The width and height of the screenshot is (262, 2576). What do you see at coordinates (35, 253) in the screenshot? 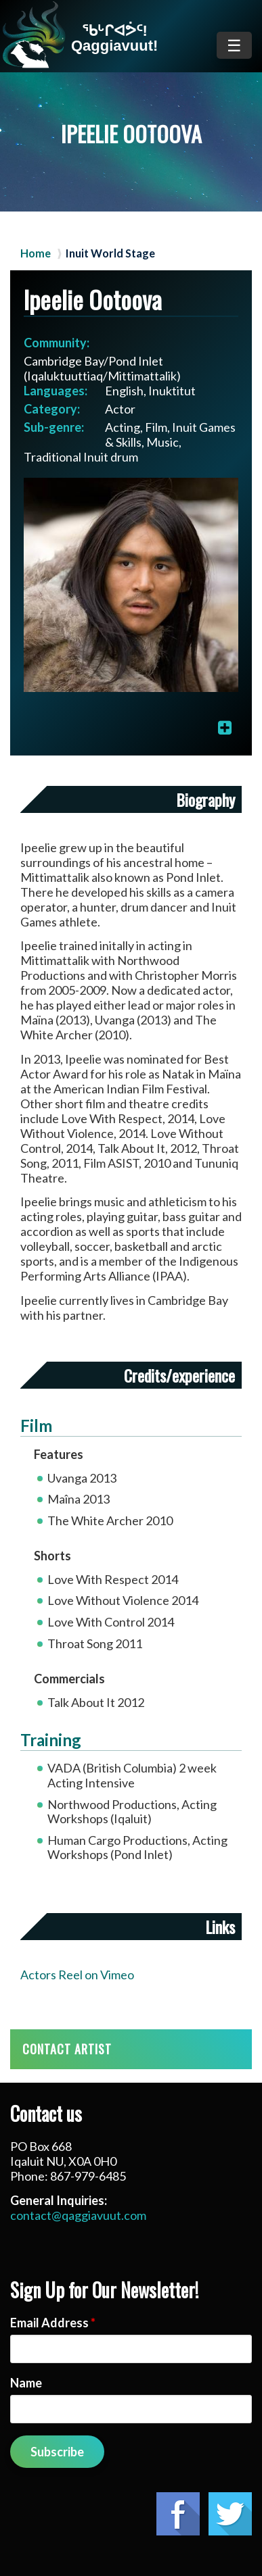
I see `Home` at bounding box center [35, 253].